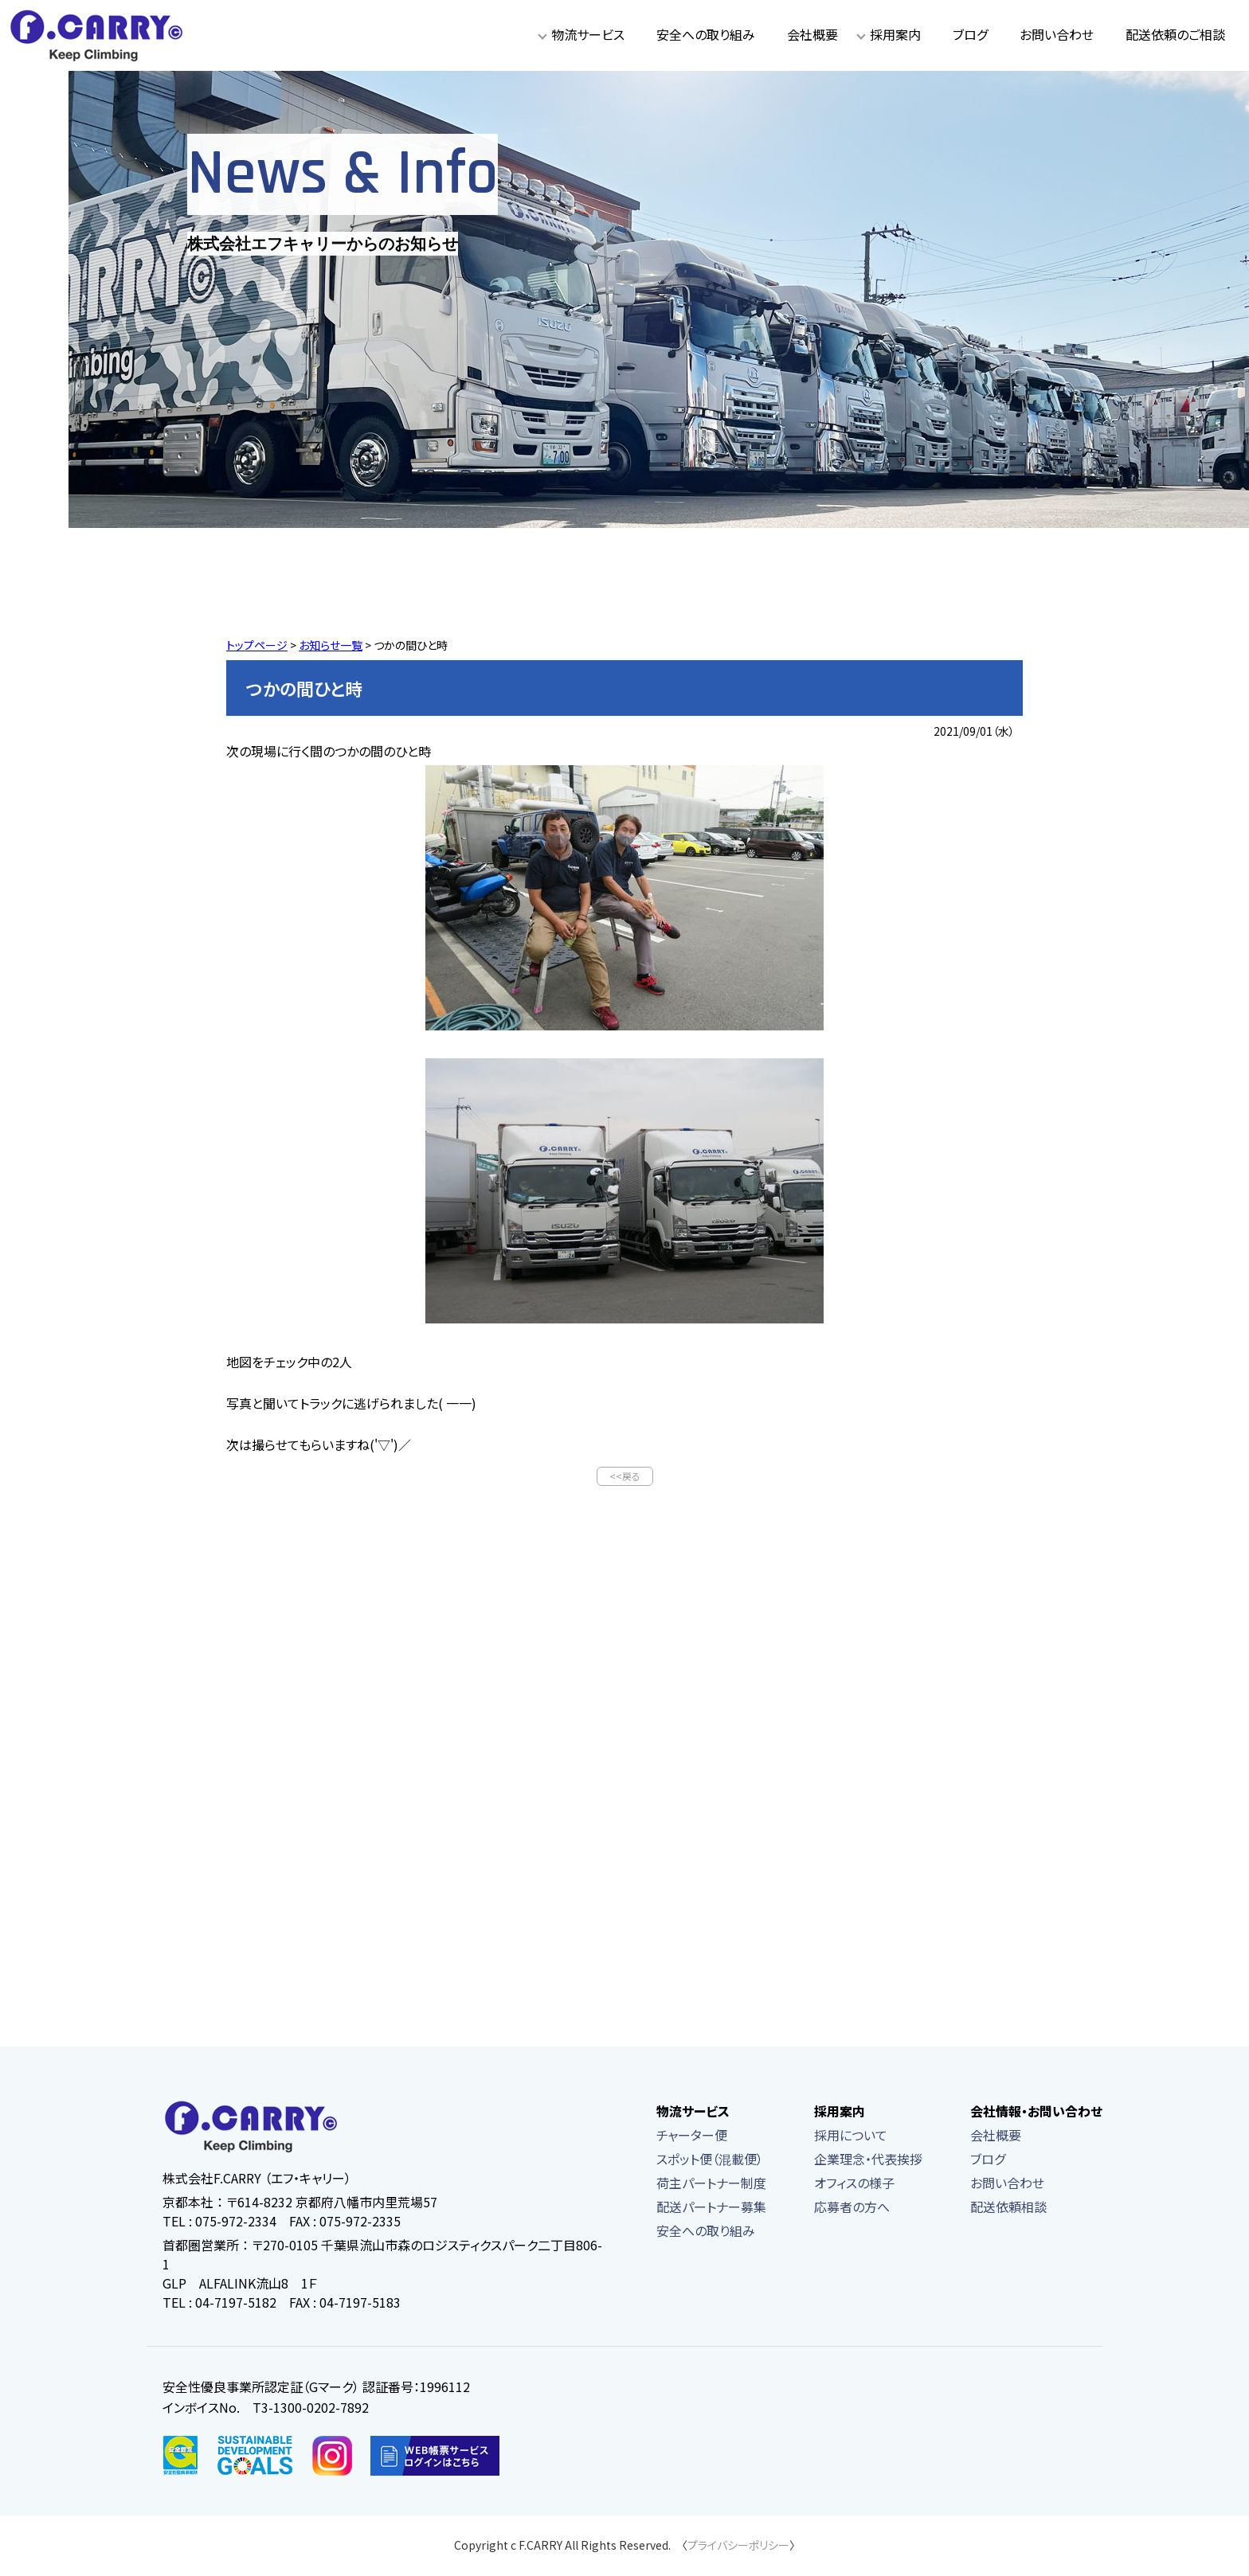 This screenshot has width=1249, height=2576. I want to click on ブログ, so click(970, 34).